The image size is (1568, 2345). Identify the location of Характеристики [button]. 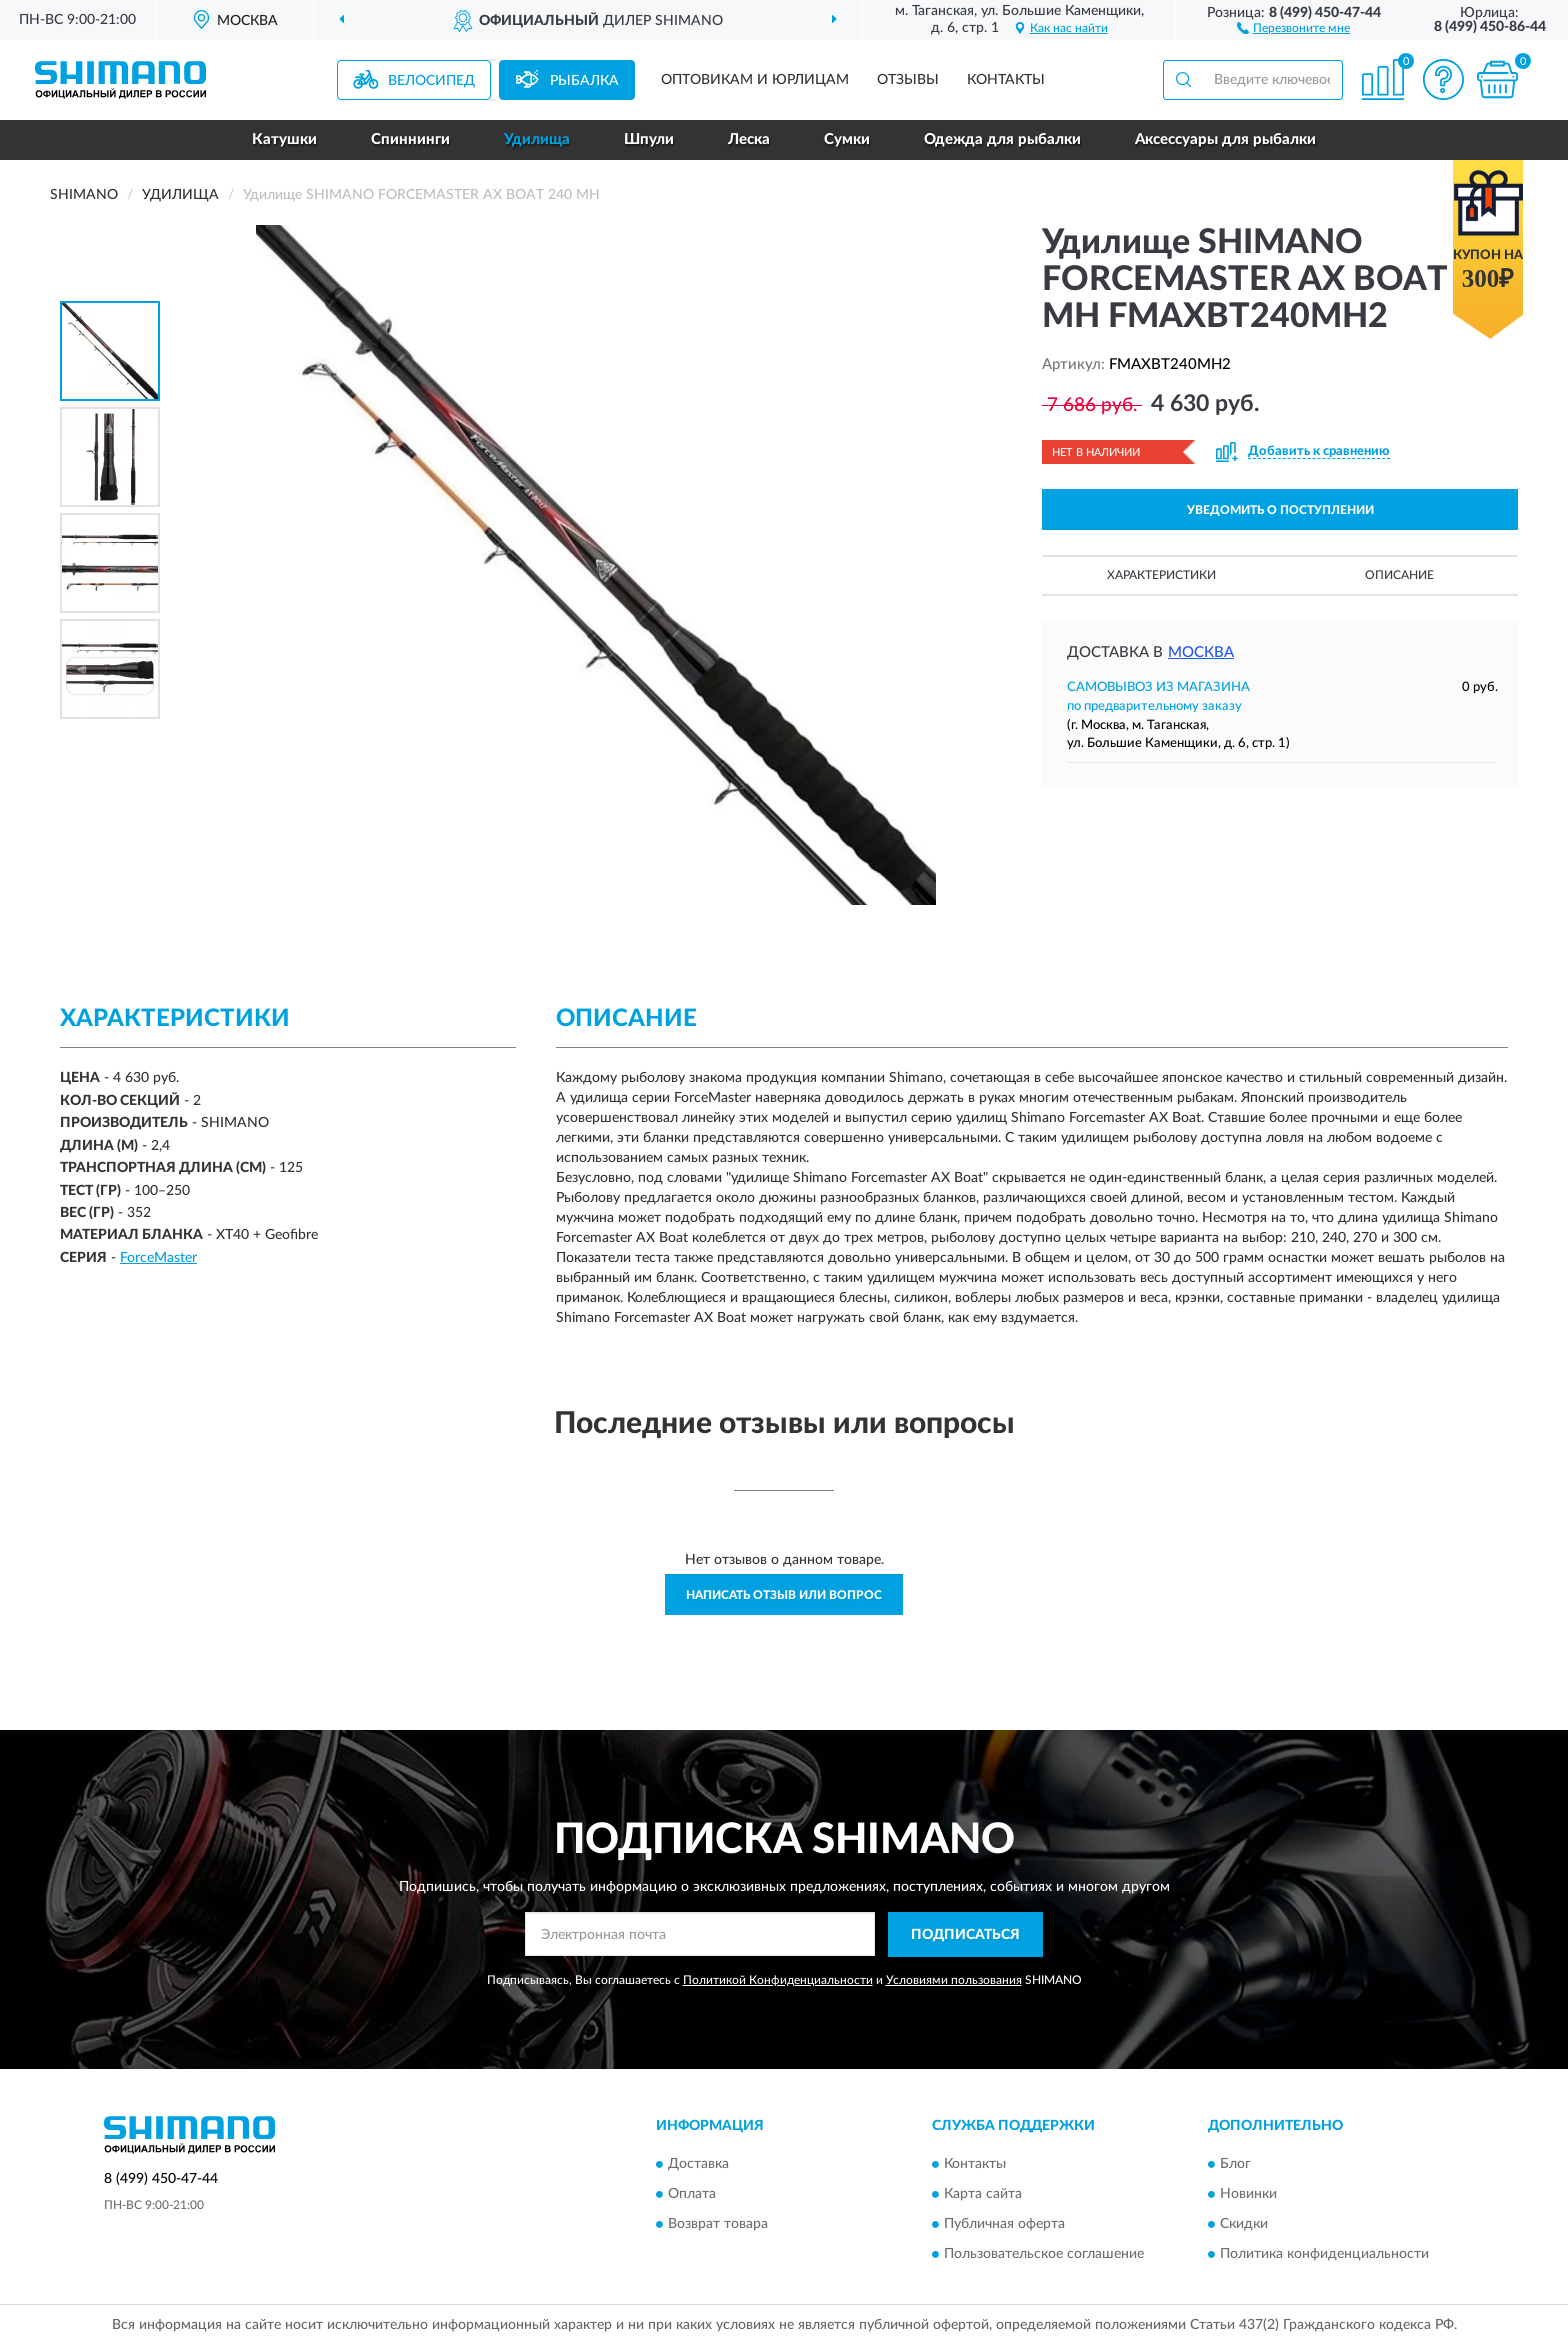
(1161, 575).